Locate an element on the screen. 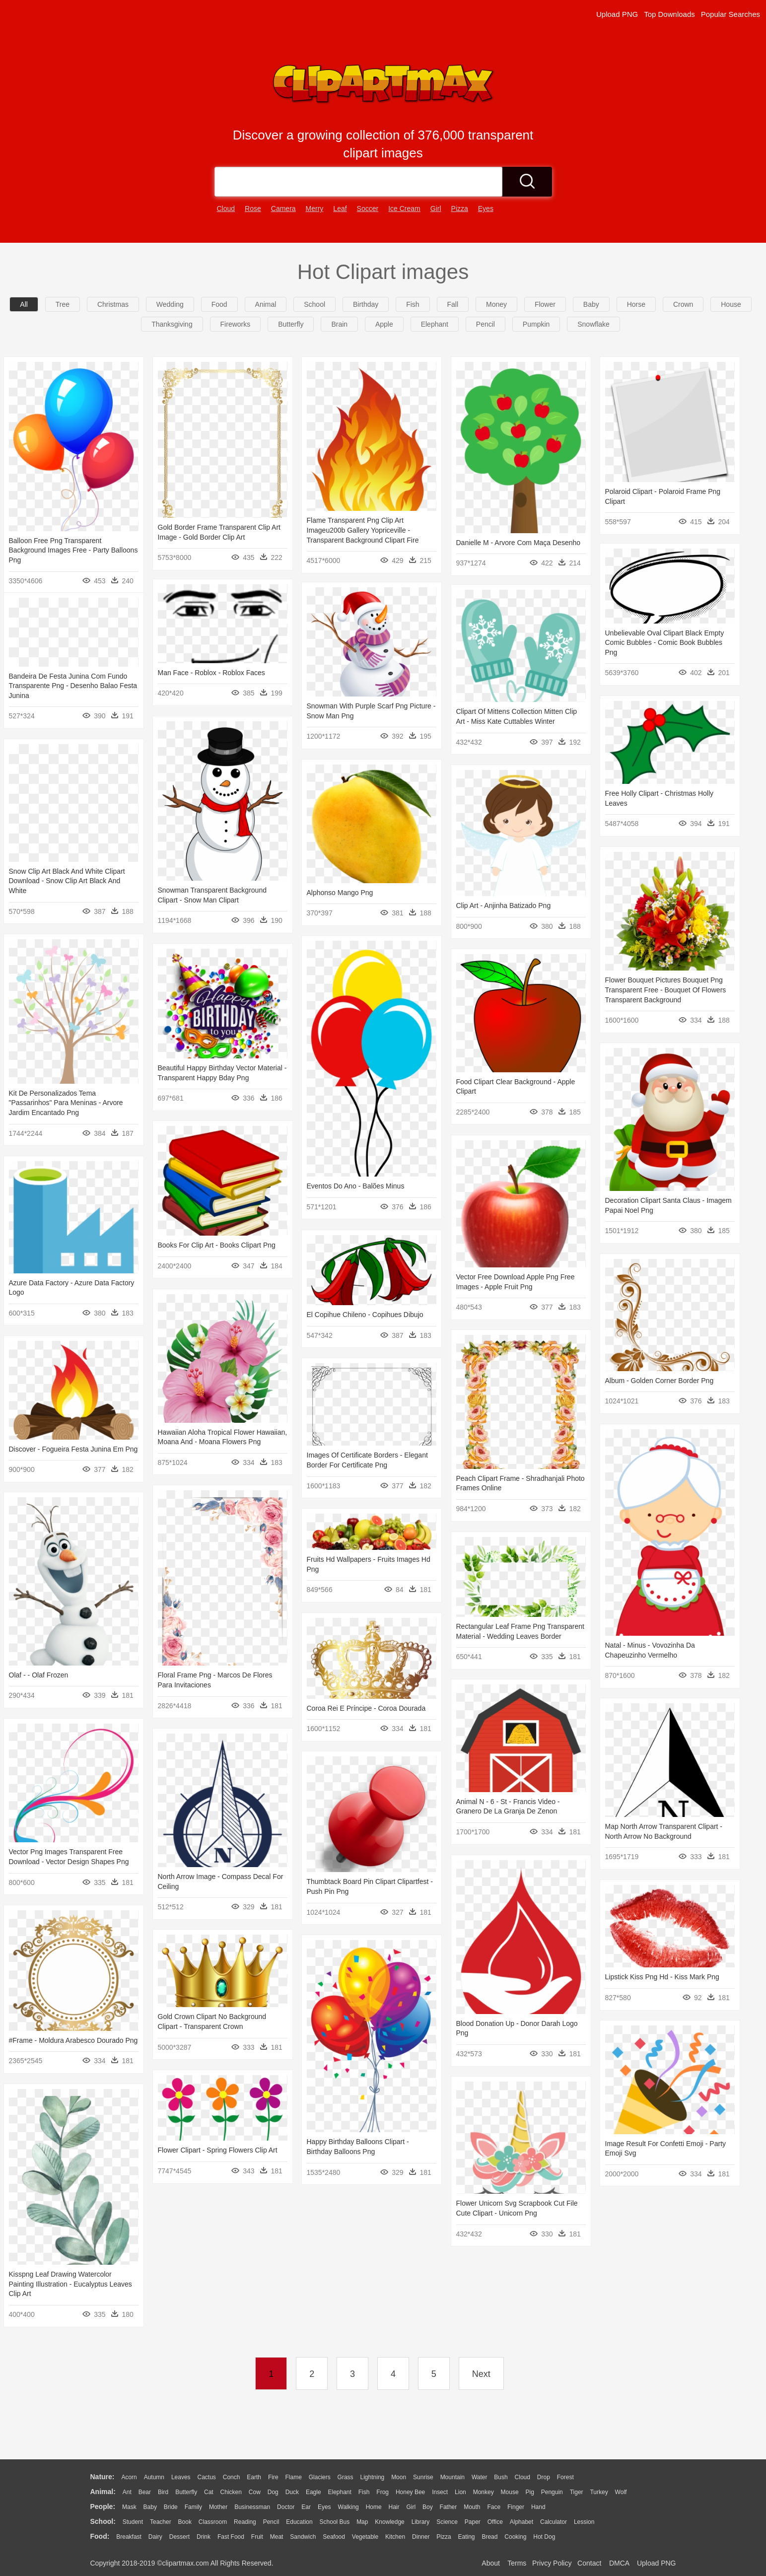 The height and width of the screenshot is (2576, 766). Drop is located at coordinates (543, 2477).